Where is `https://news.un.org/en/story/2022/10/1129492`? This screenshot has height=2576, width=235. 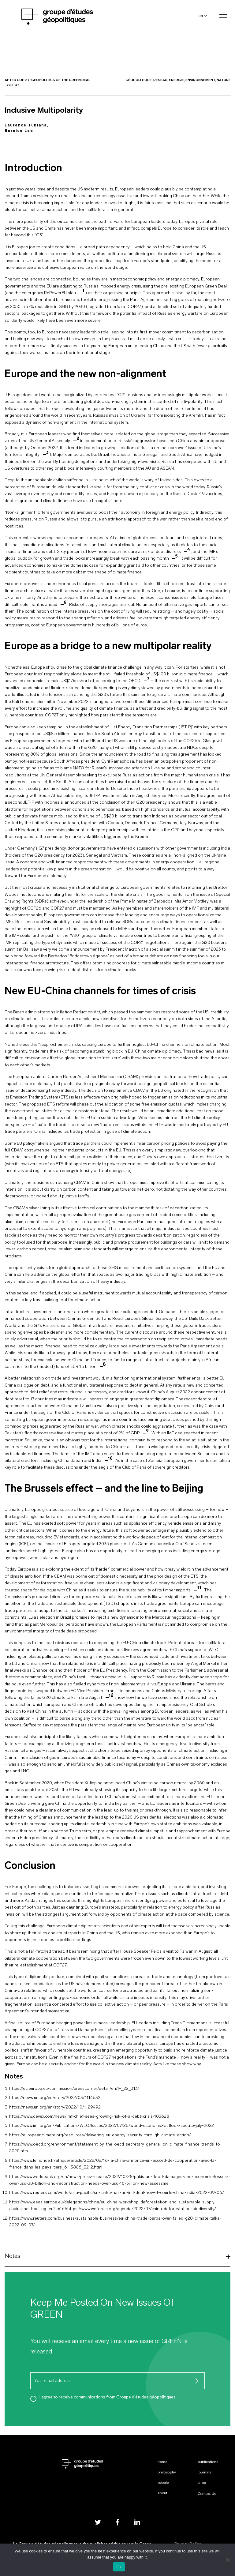
https://news.un.org/en/story/2022/10/1129492 is located at coordinates (55, 2107).